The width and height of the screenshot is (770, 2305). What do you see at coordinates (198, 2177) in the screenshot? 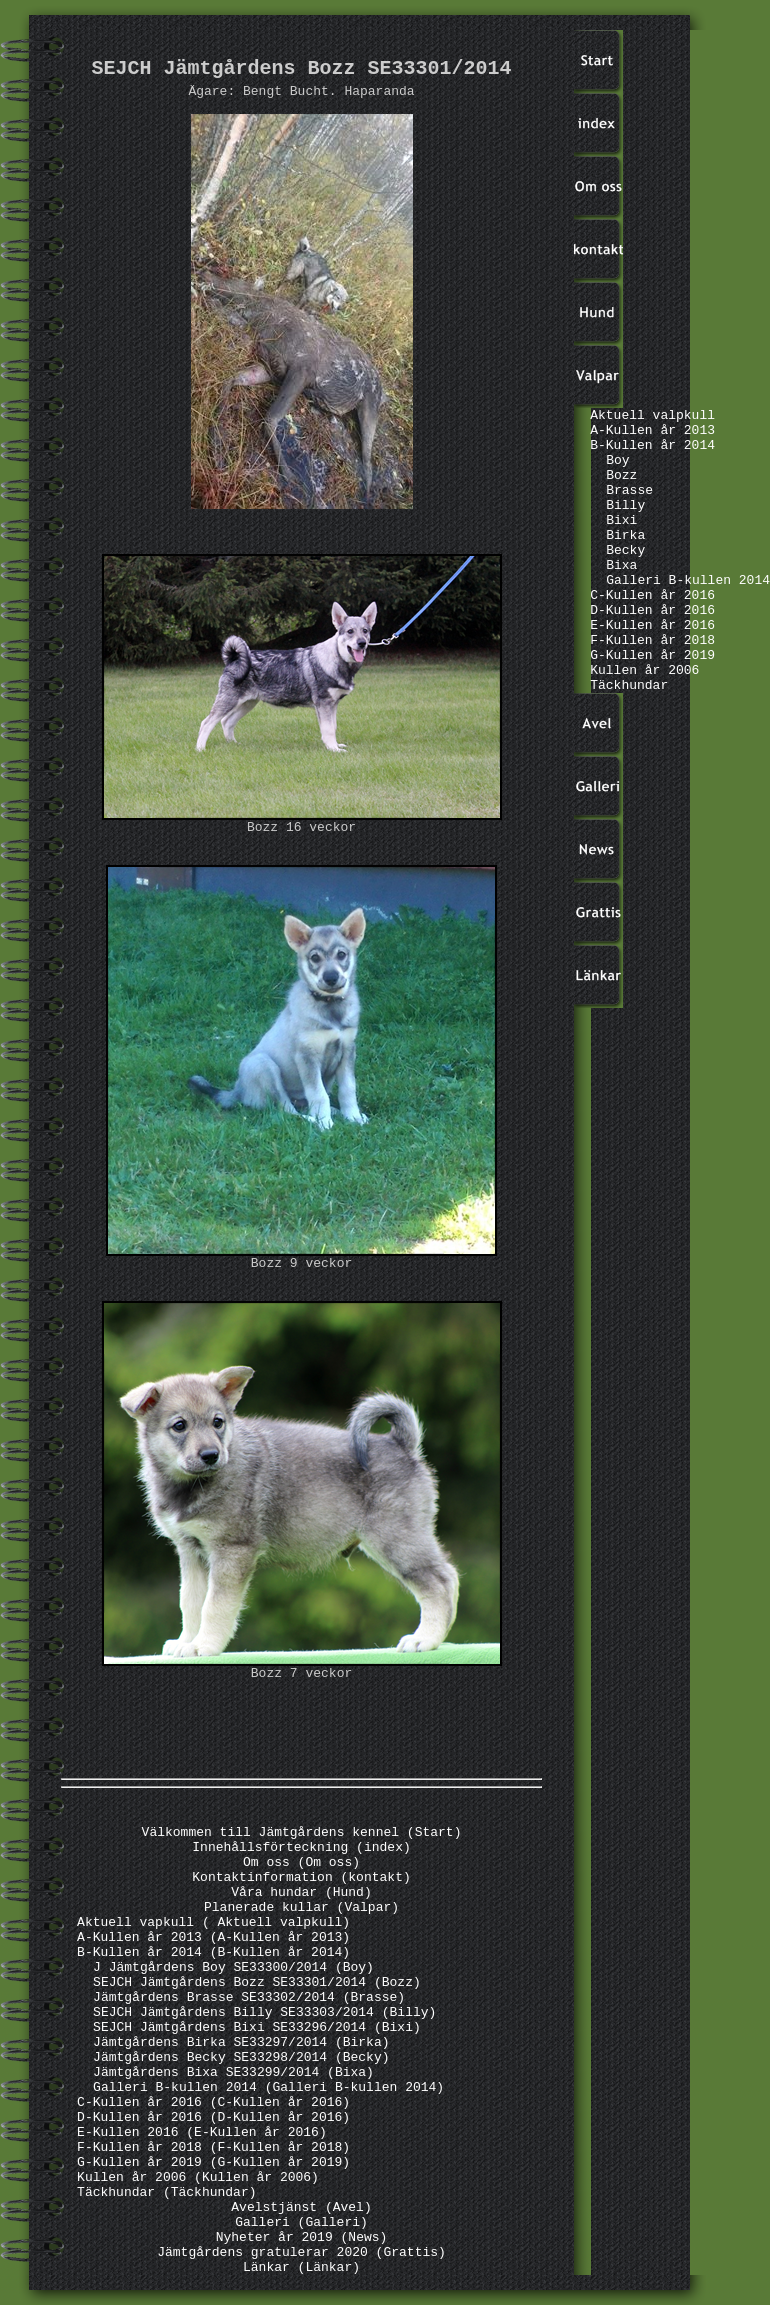
I see `Kullen år 2006 (Kullen år 2006)` at bounding box center [198, 2177].